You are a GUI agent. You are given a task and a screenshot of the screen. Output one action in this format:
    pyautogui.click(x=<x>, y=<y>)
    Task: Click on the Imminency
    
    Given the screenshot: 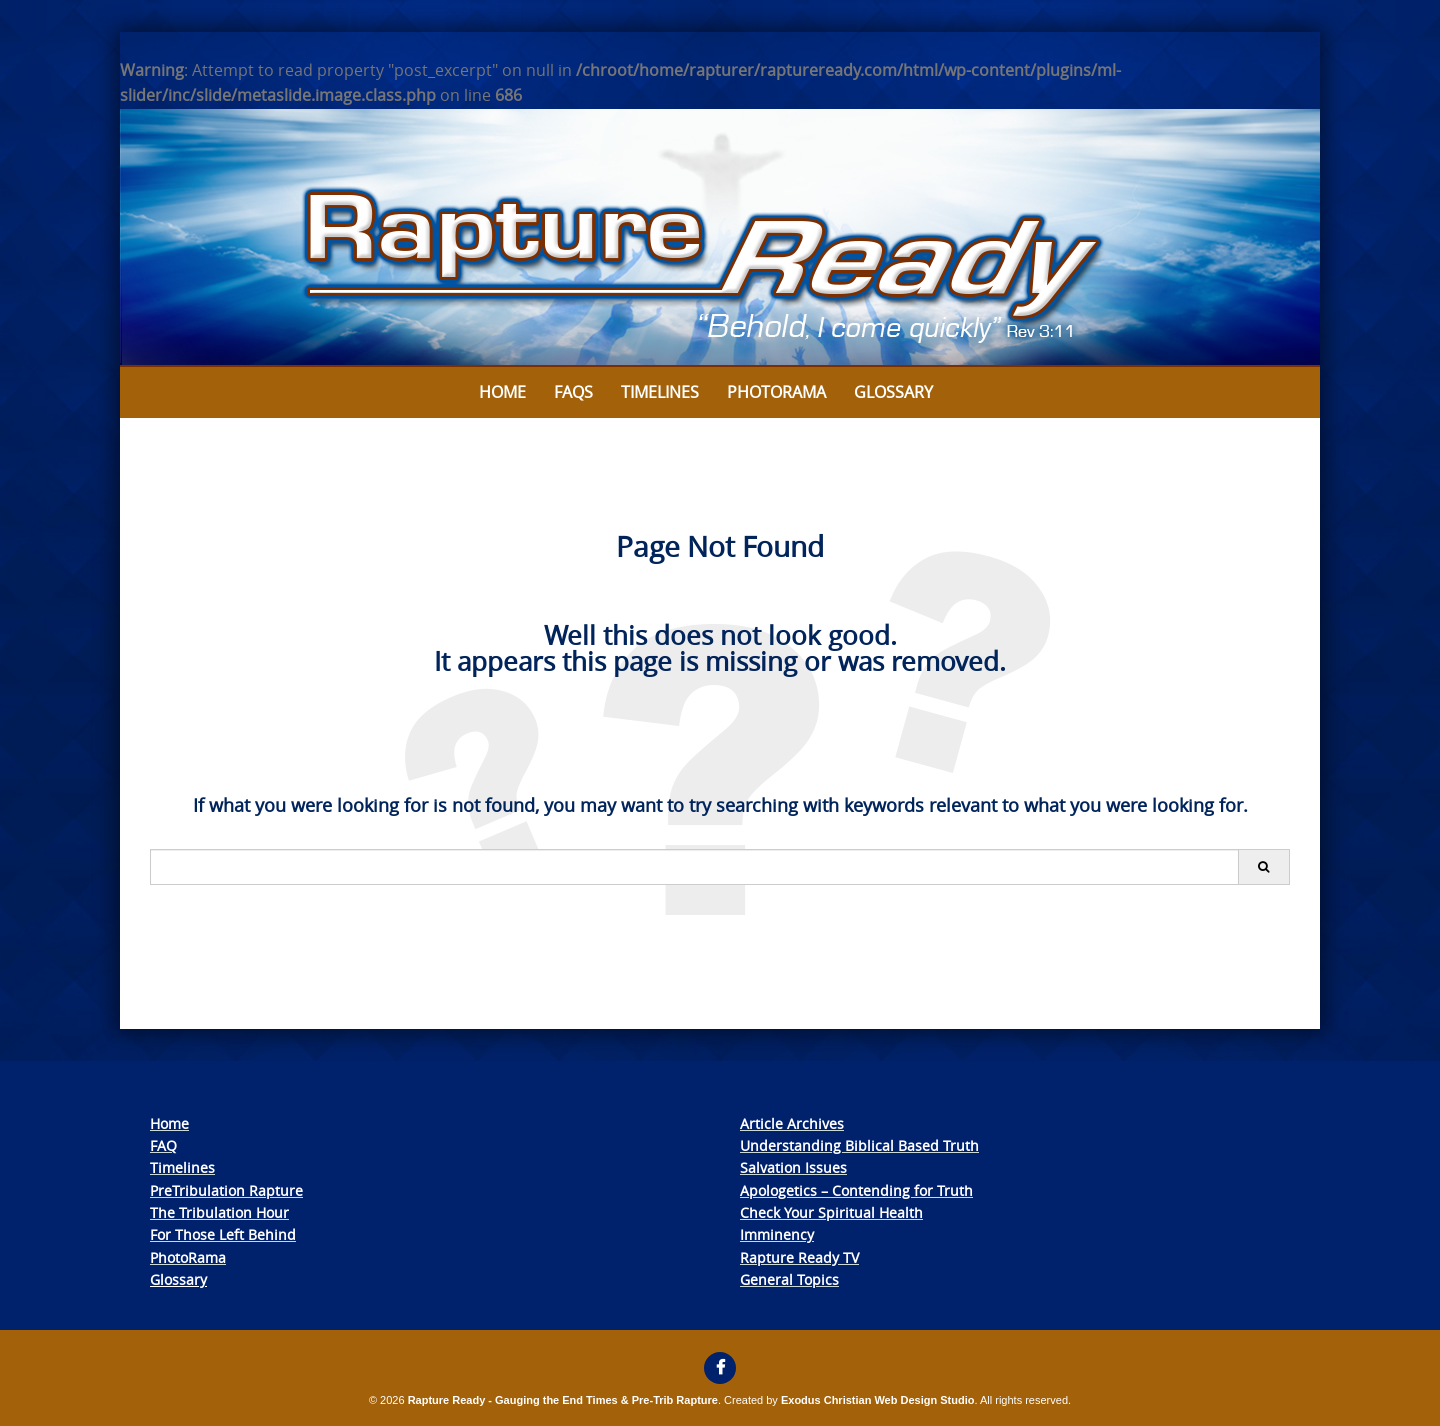 What is the action you would take?
    pyautogui.click(x=777, y=1234)
    